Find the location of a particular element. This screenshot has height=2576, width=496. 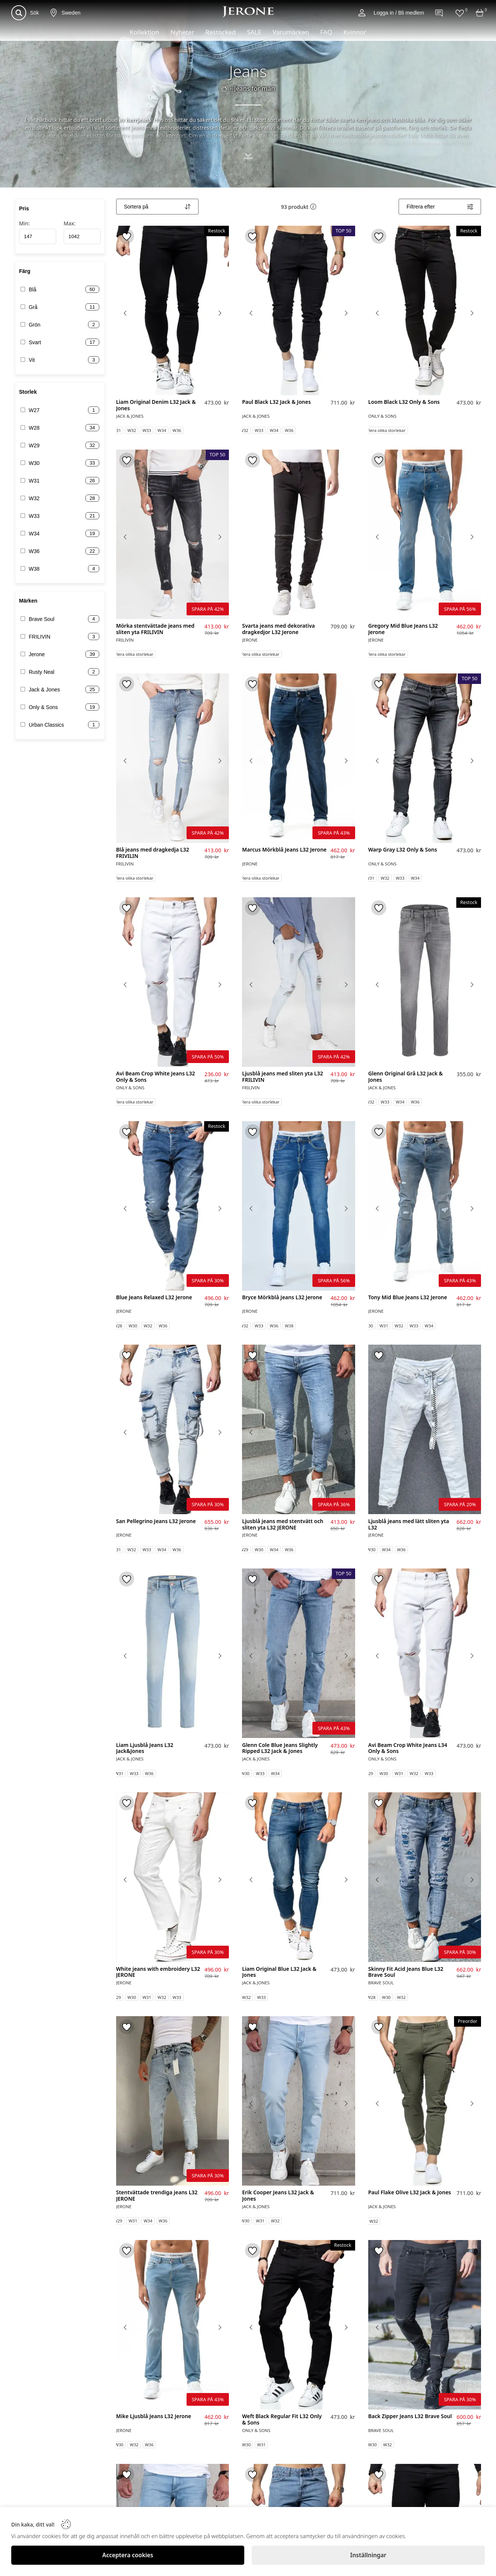

Ljusblå jeans med stentvätt och sliten yta L32 JERONE is located at coordinates (282, 1524).